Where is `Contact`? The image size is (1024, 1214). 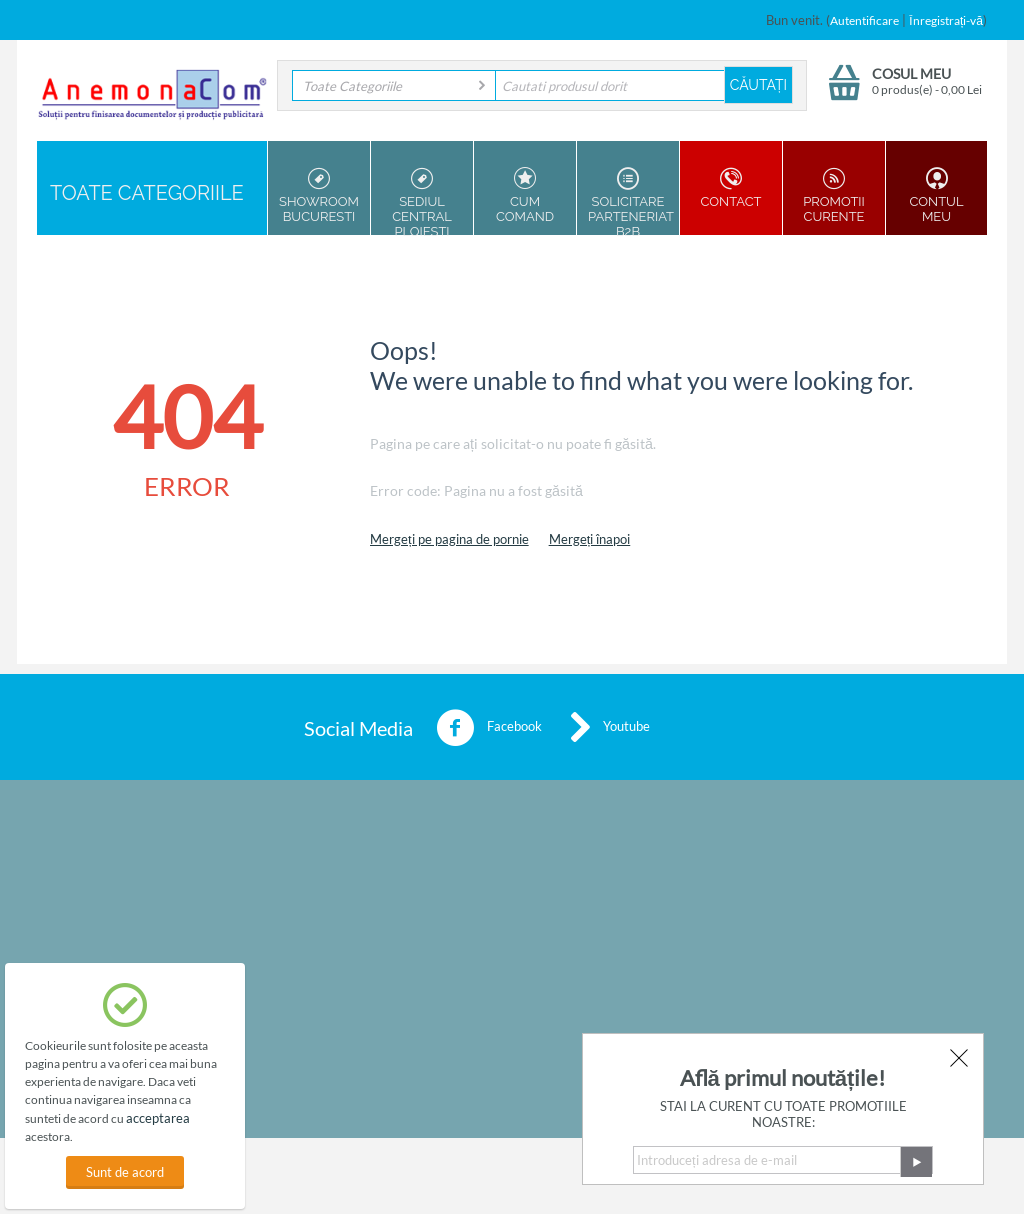 Contact is located at coordinates (731, 188).